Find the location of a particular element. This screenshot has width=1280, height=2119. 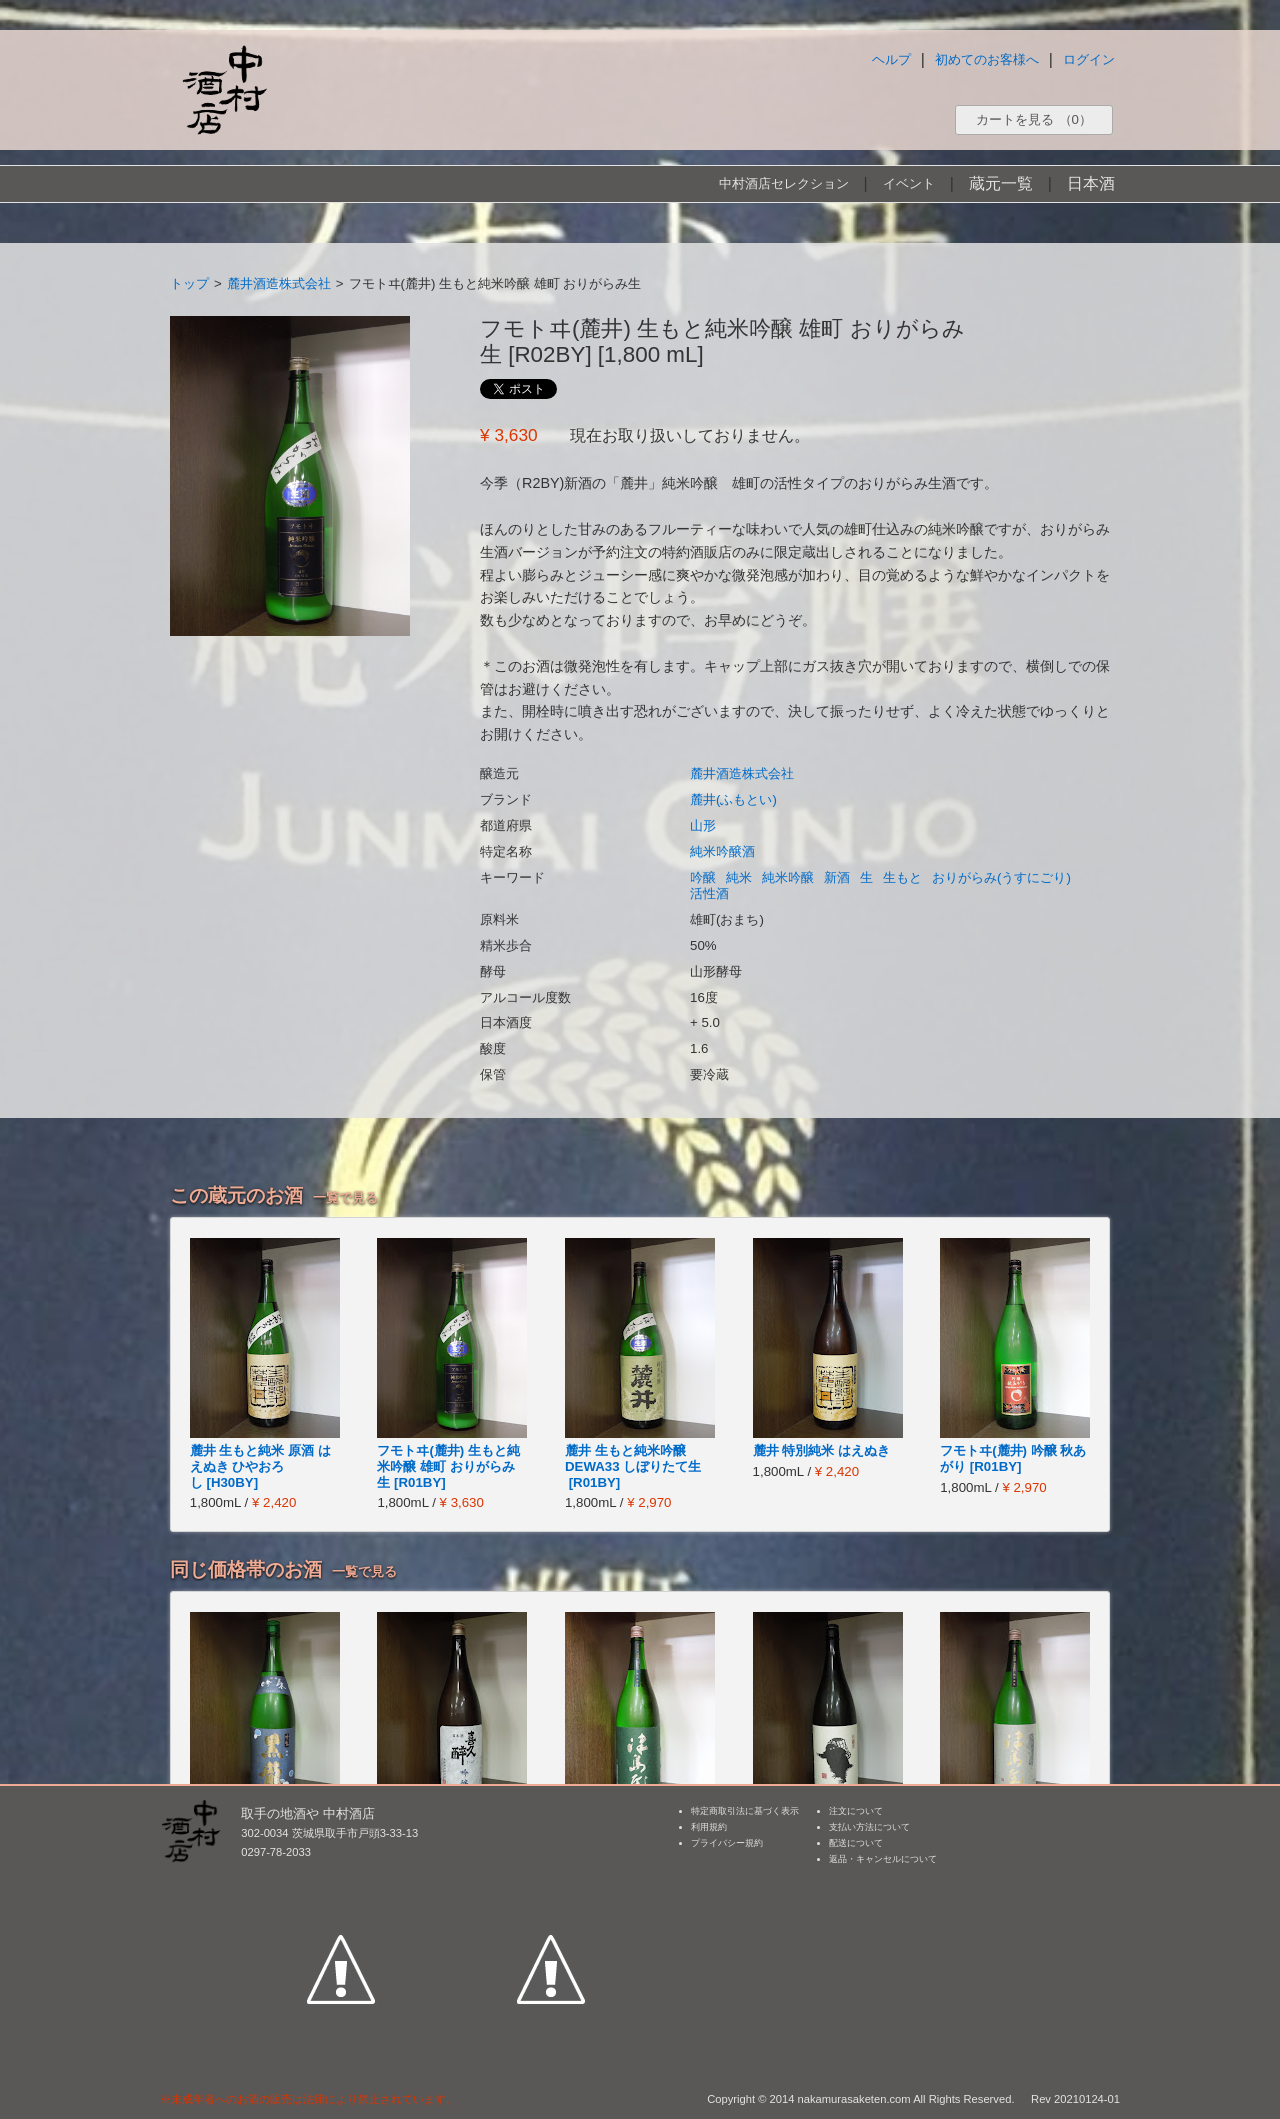

生もと is located at coordinates (902, 877).